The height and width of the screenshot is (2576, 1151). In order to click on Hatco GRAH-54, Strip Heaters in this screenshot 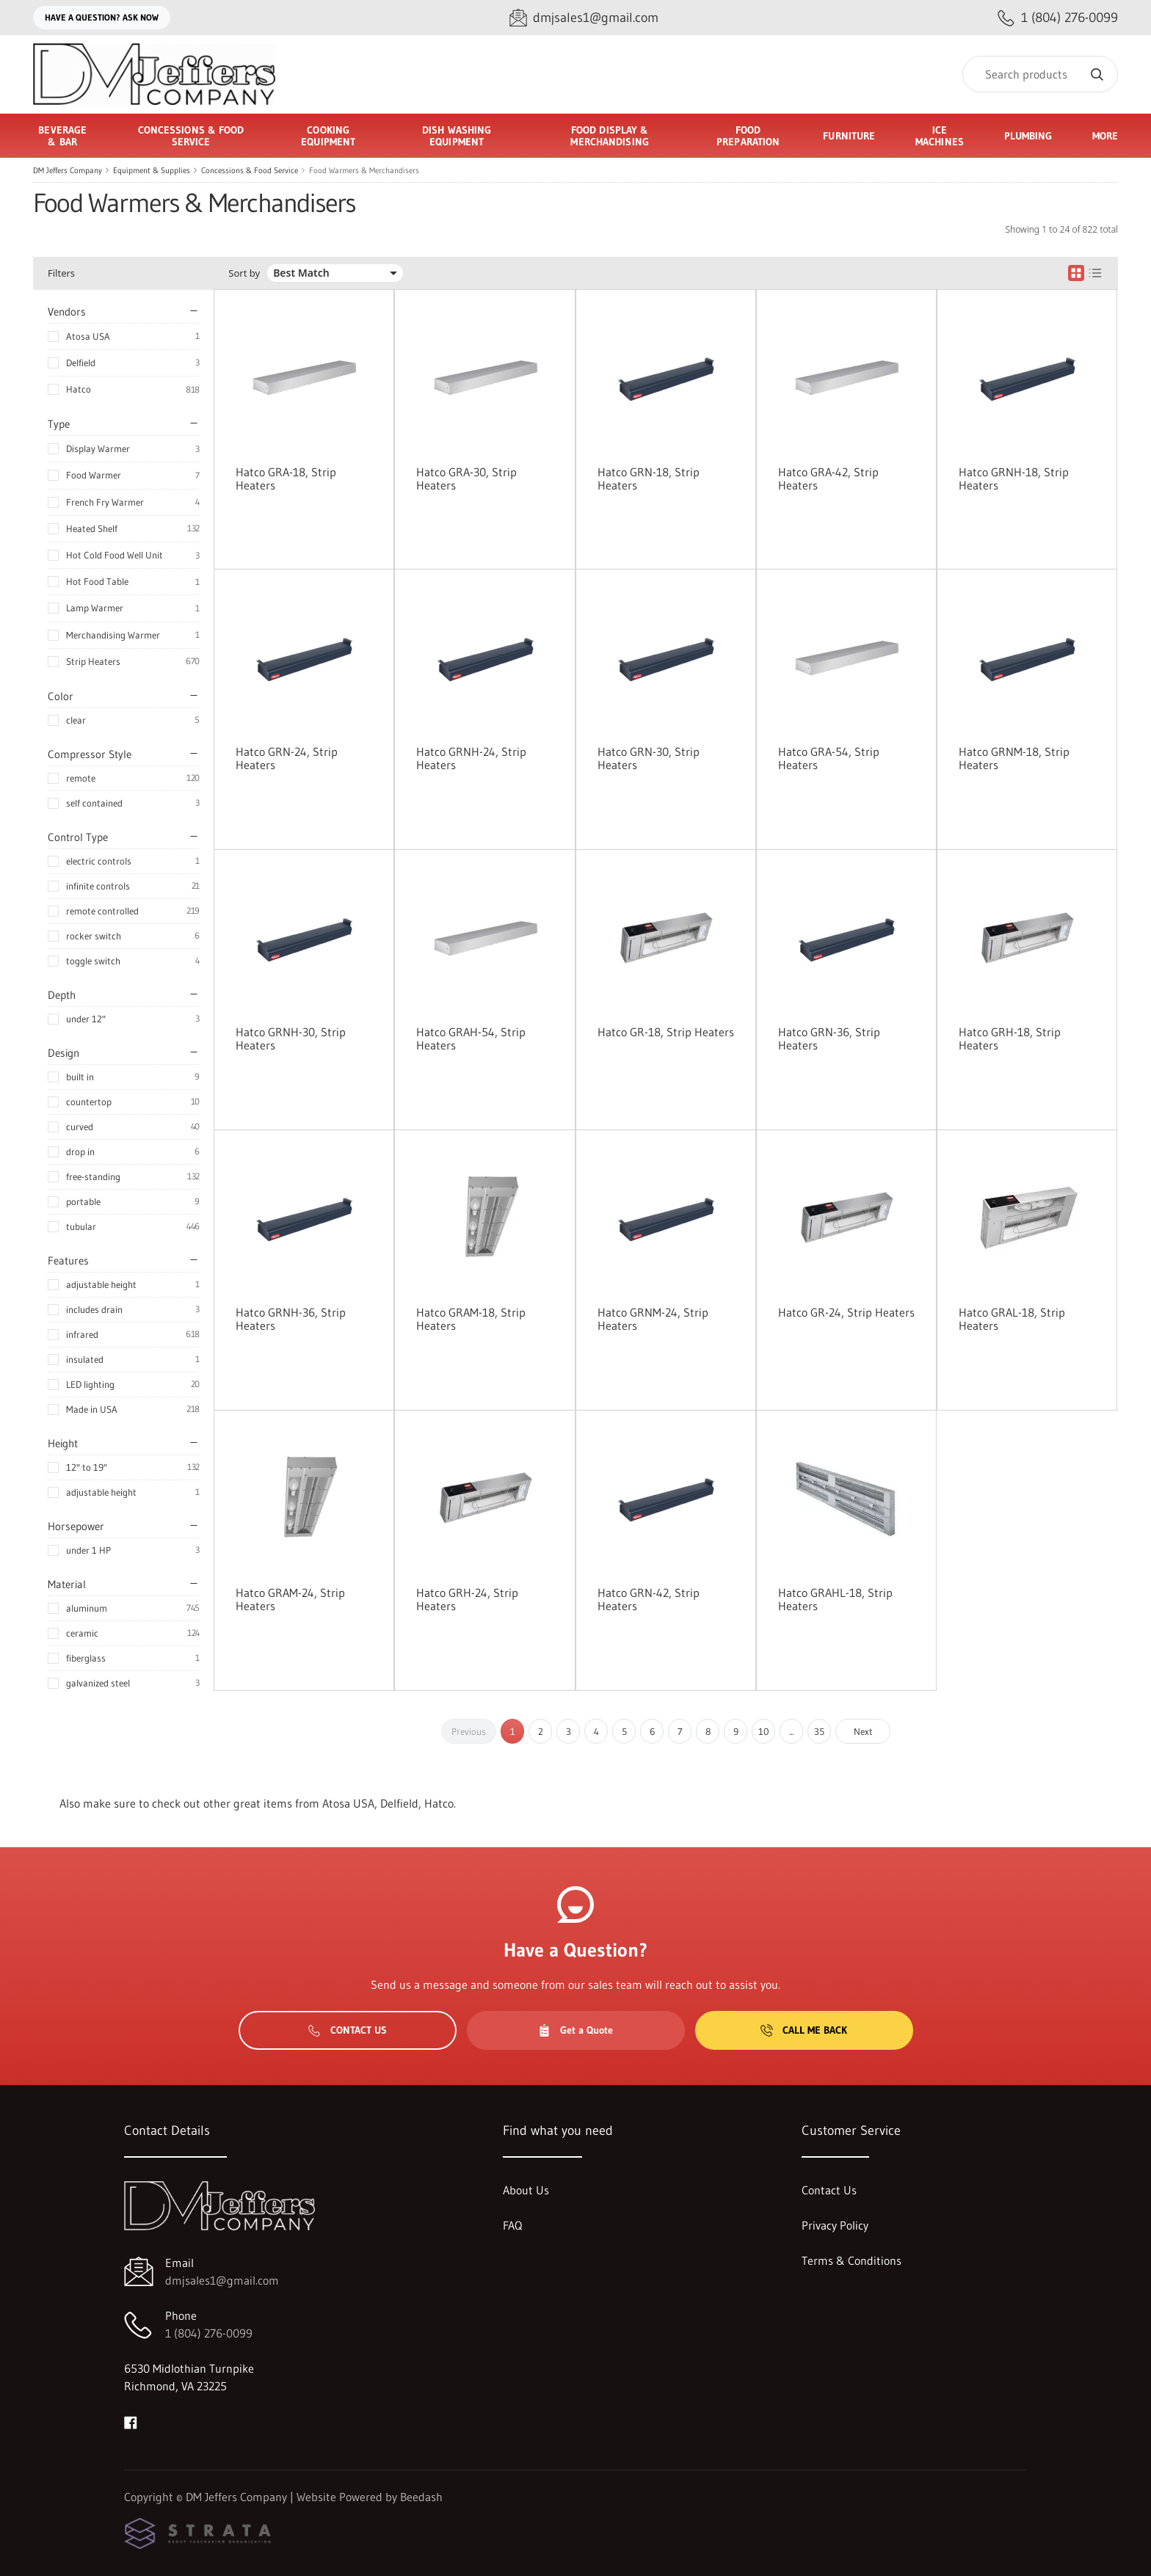, I will do `click(471, 1038)`.